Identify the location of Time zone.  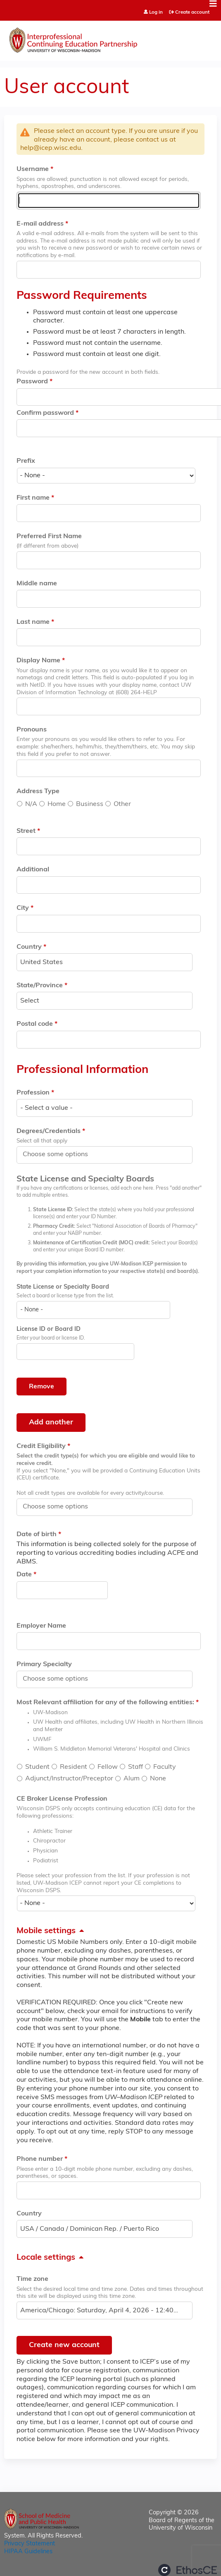
(32, 2279).